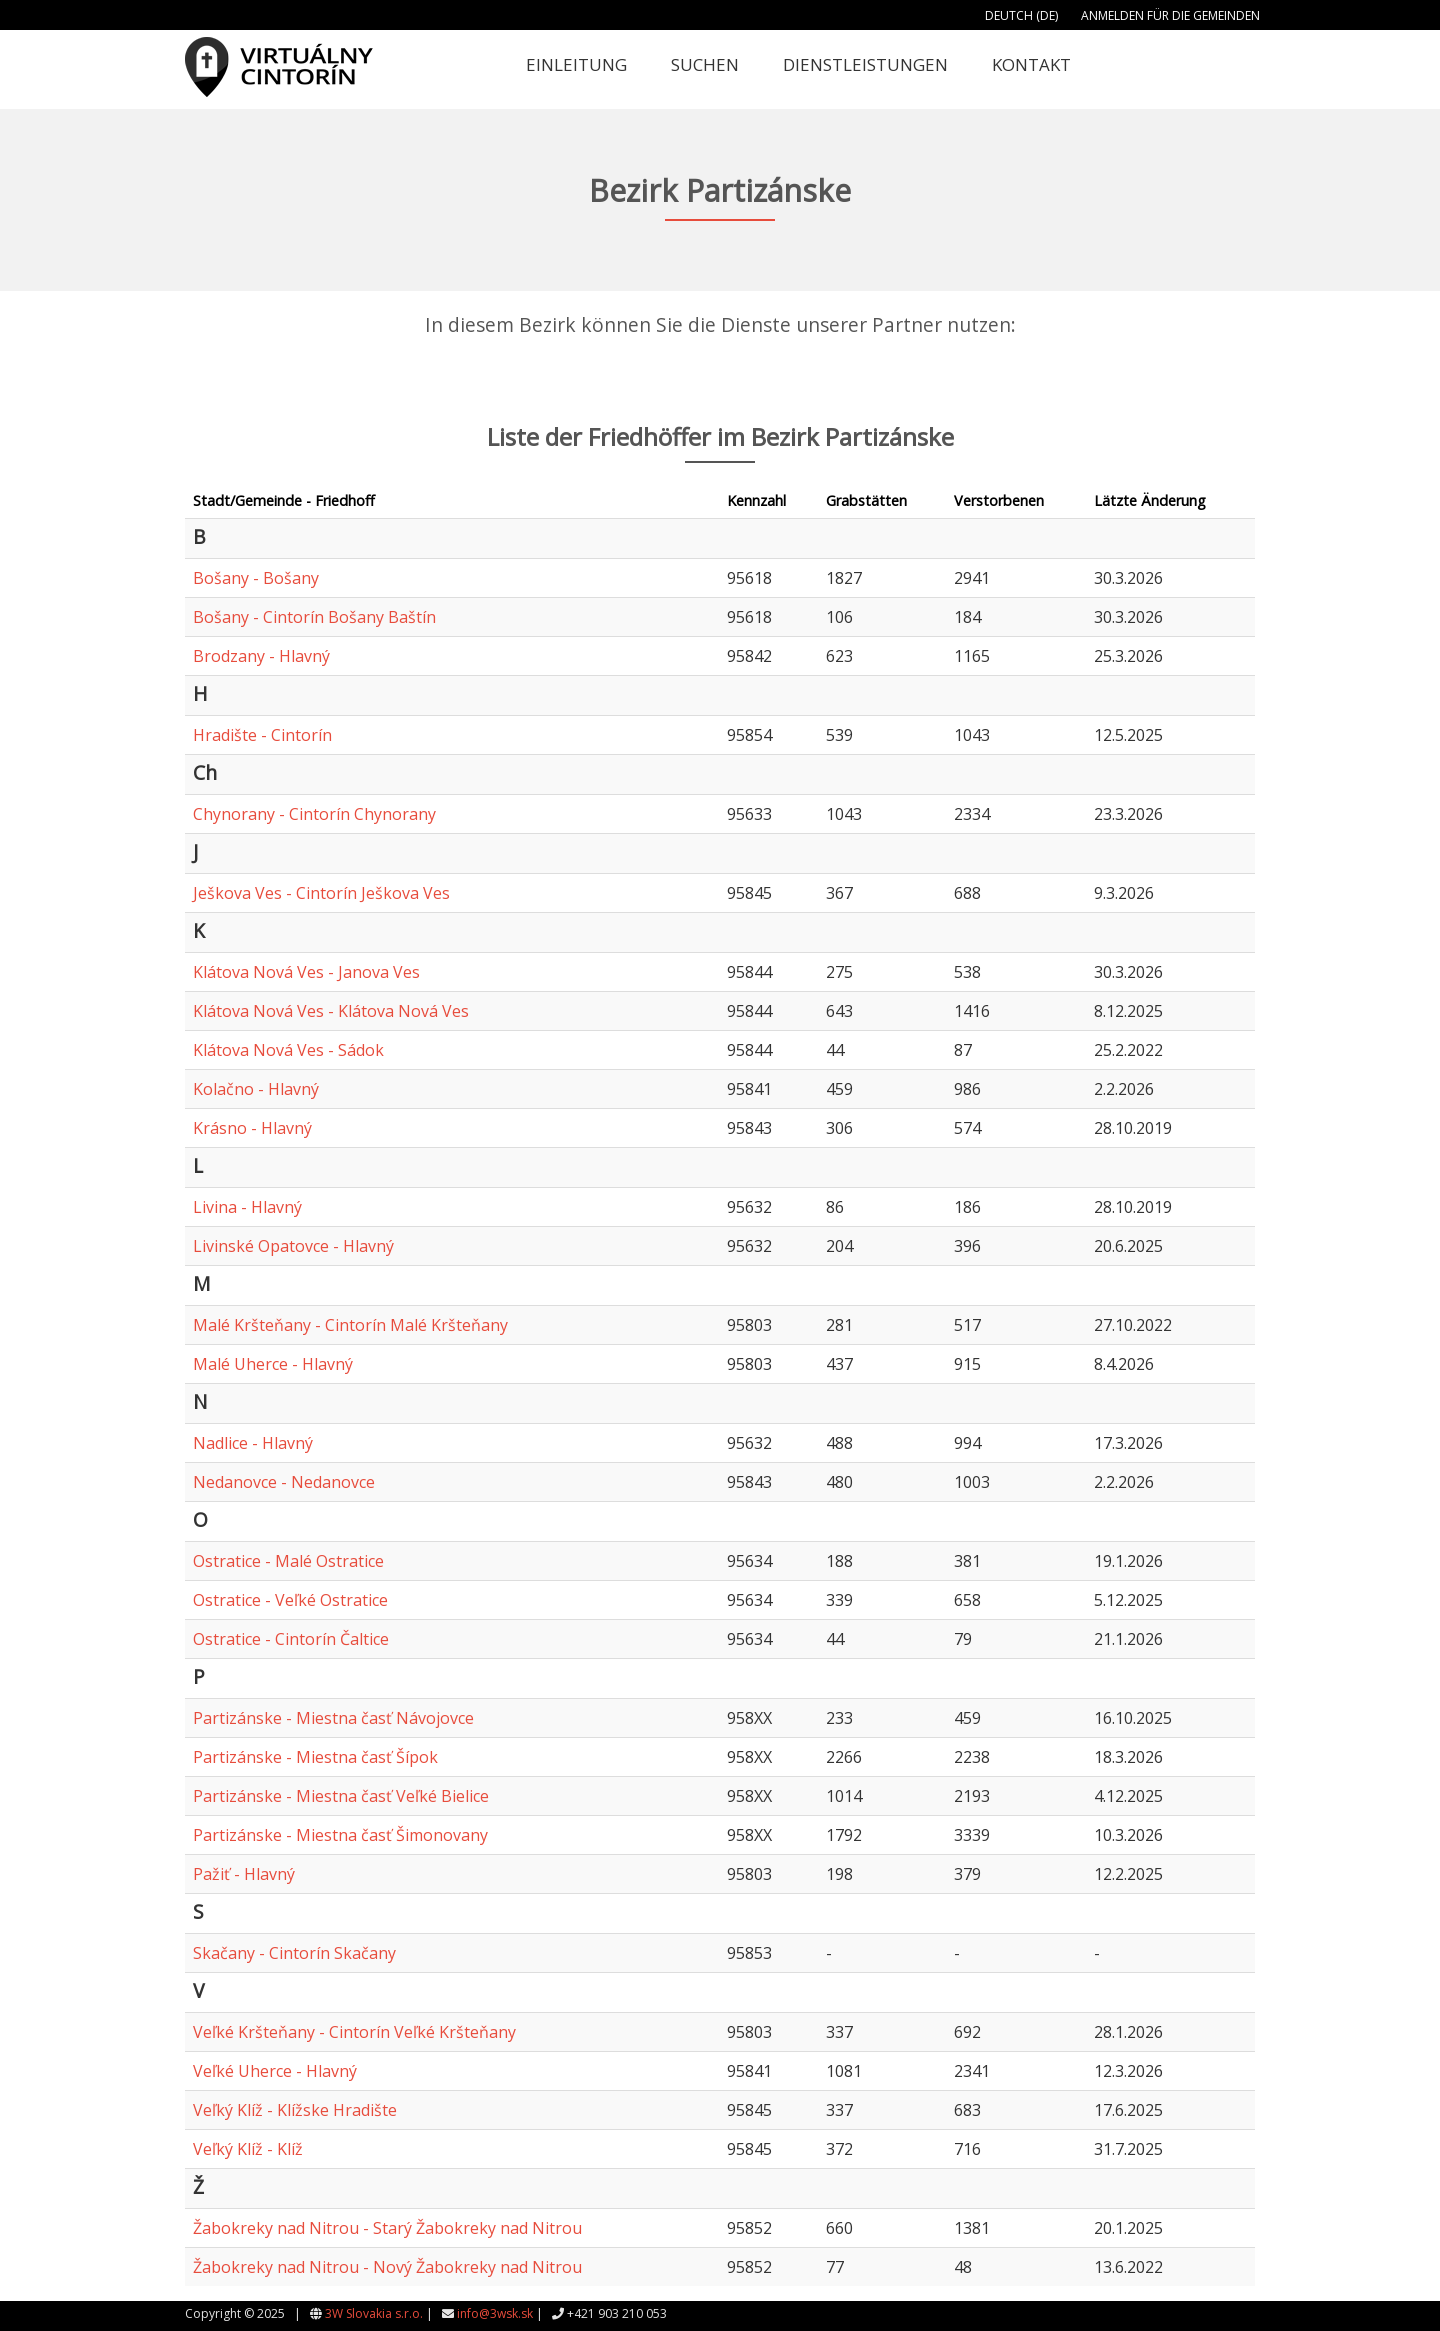 The image size is (1440, 2331). What do you see at coordinates (288, 1050) in the screenshot?
I see `Klátova Nová Ves - Sádok` at bounding box center [288, 1050].